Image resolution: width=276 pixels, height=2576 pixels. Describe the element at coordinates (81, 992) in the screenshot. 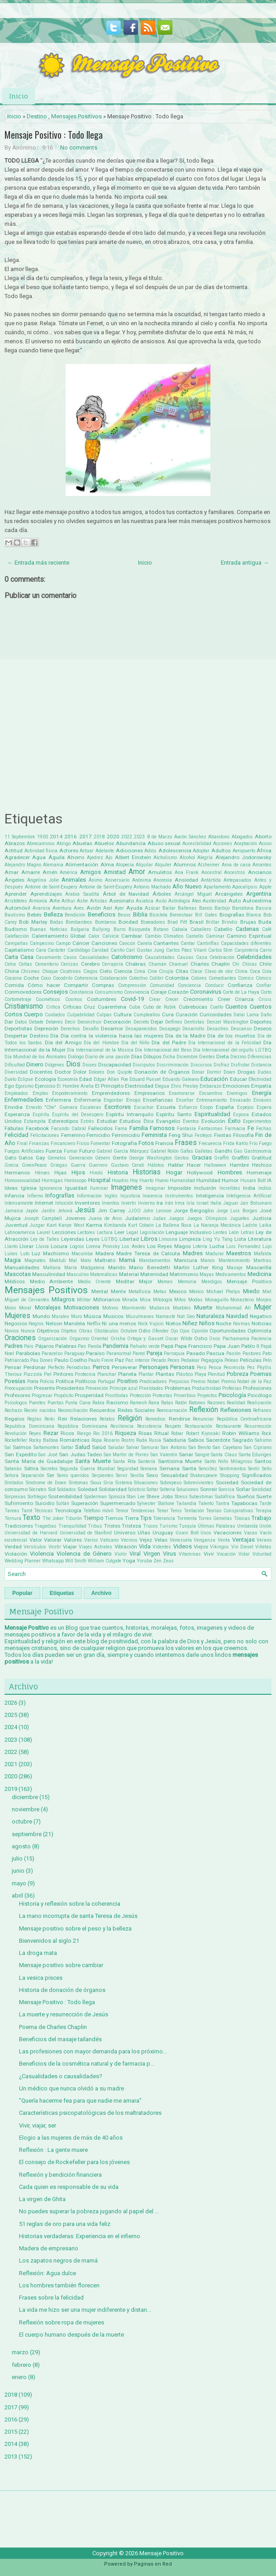

I see `Constancia` at that location.